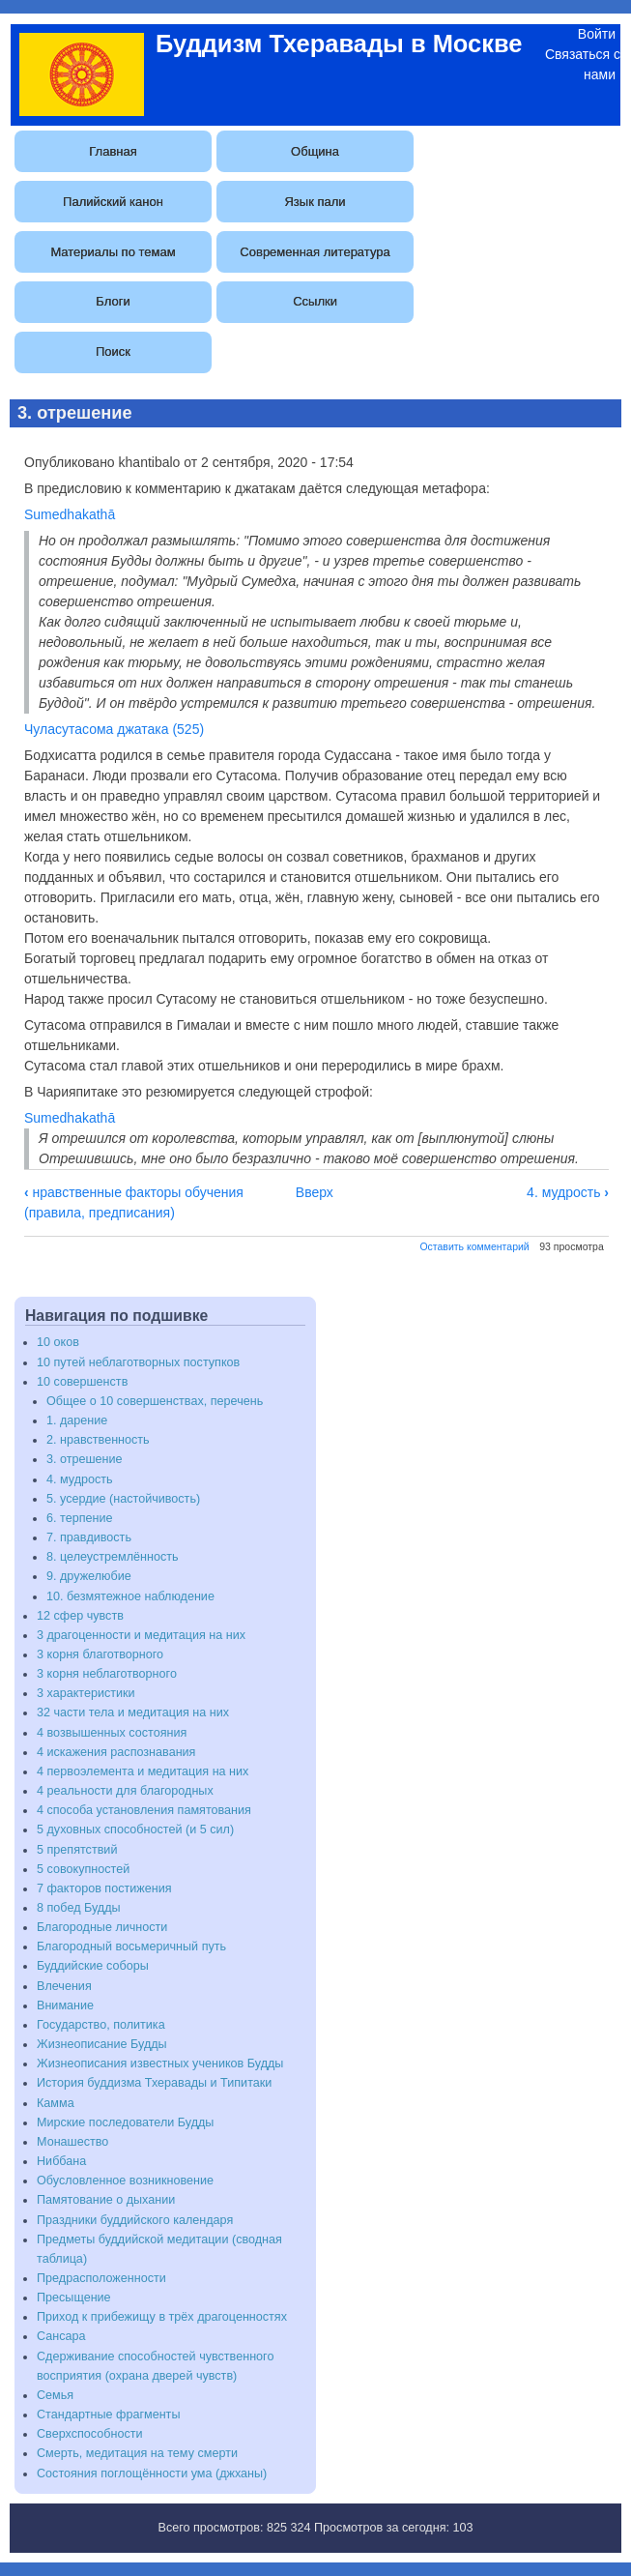 Image resolution: width=631 pixels, height=2576 pixels. What do you see at coordinates (112, 151) in the screenshot?
I see `Главная` at bounding box center [112, 151].